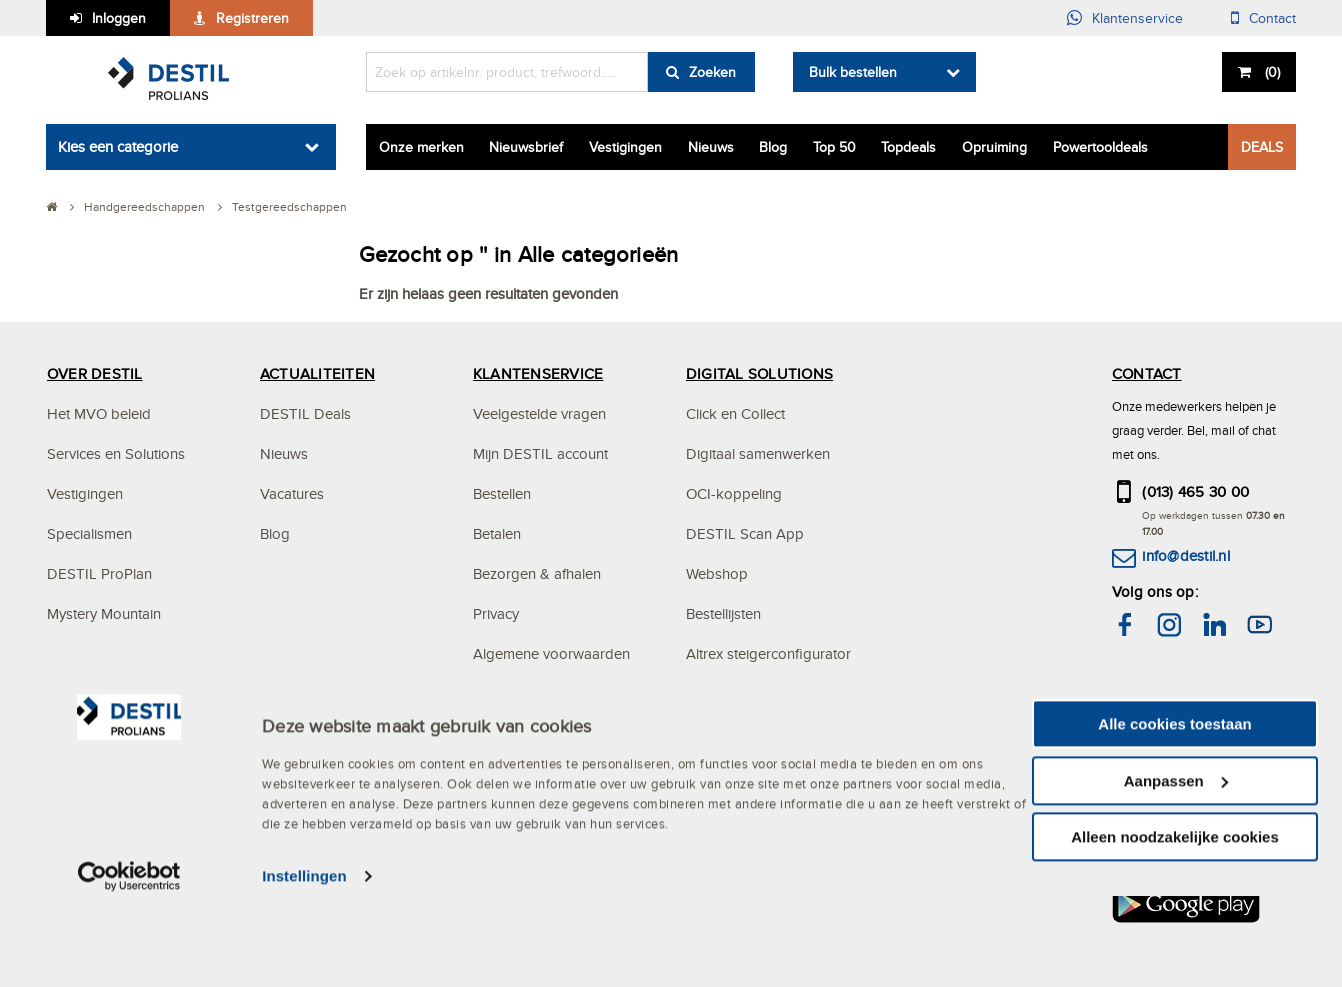 This screenshot has width=1342, height=987. Describe the element at coordinates (1176, 871) in the screenshot. I see `Aanpassen` at that location.